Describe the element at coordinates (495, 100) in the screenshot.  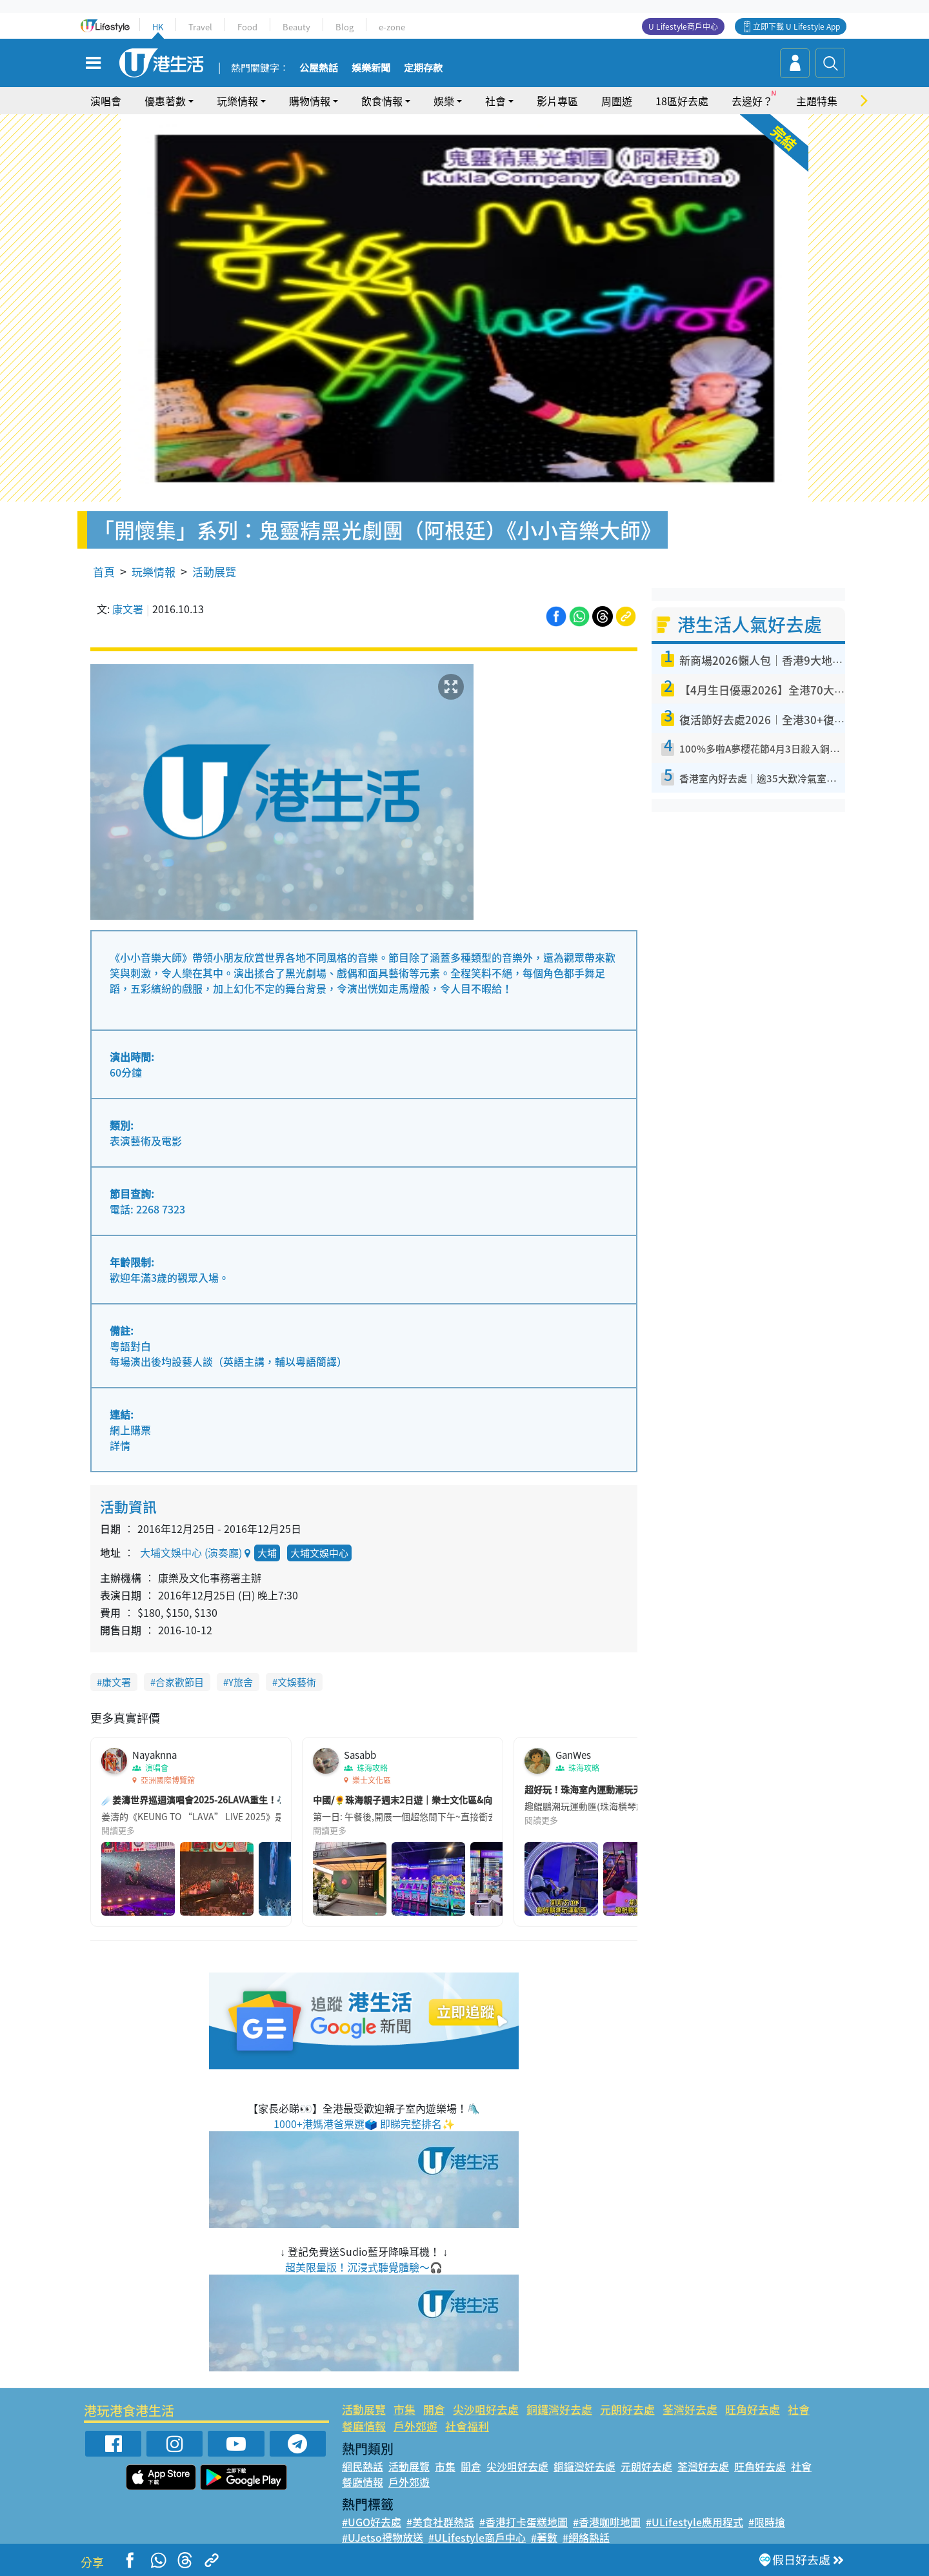
I see `社會` at that location.